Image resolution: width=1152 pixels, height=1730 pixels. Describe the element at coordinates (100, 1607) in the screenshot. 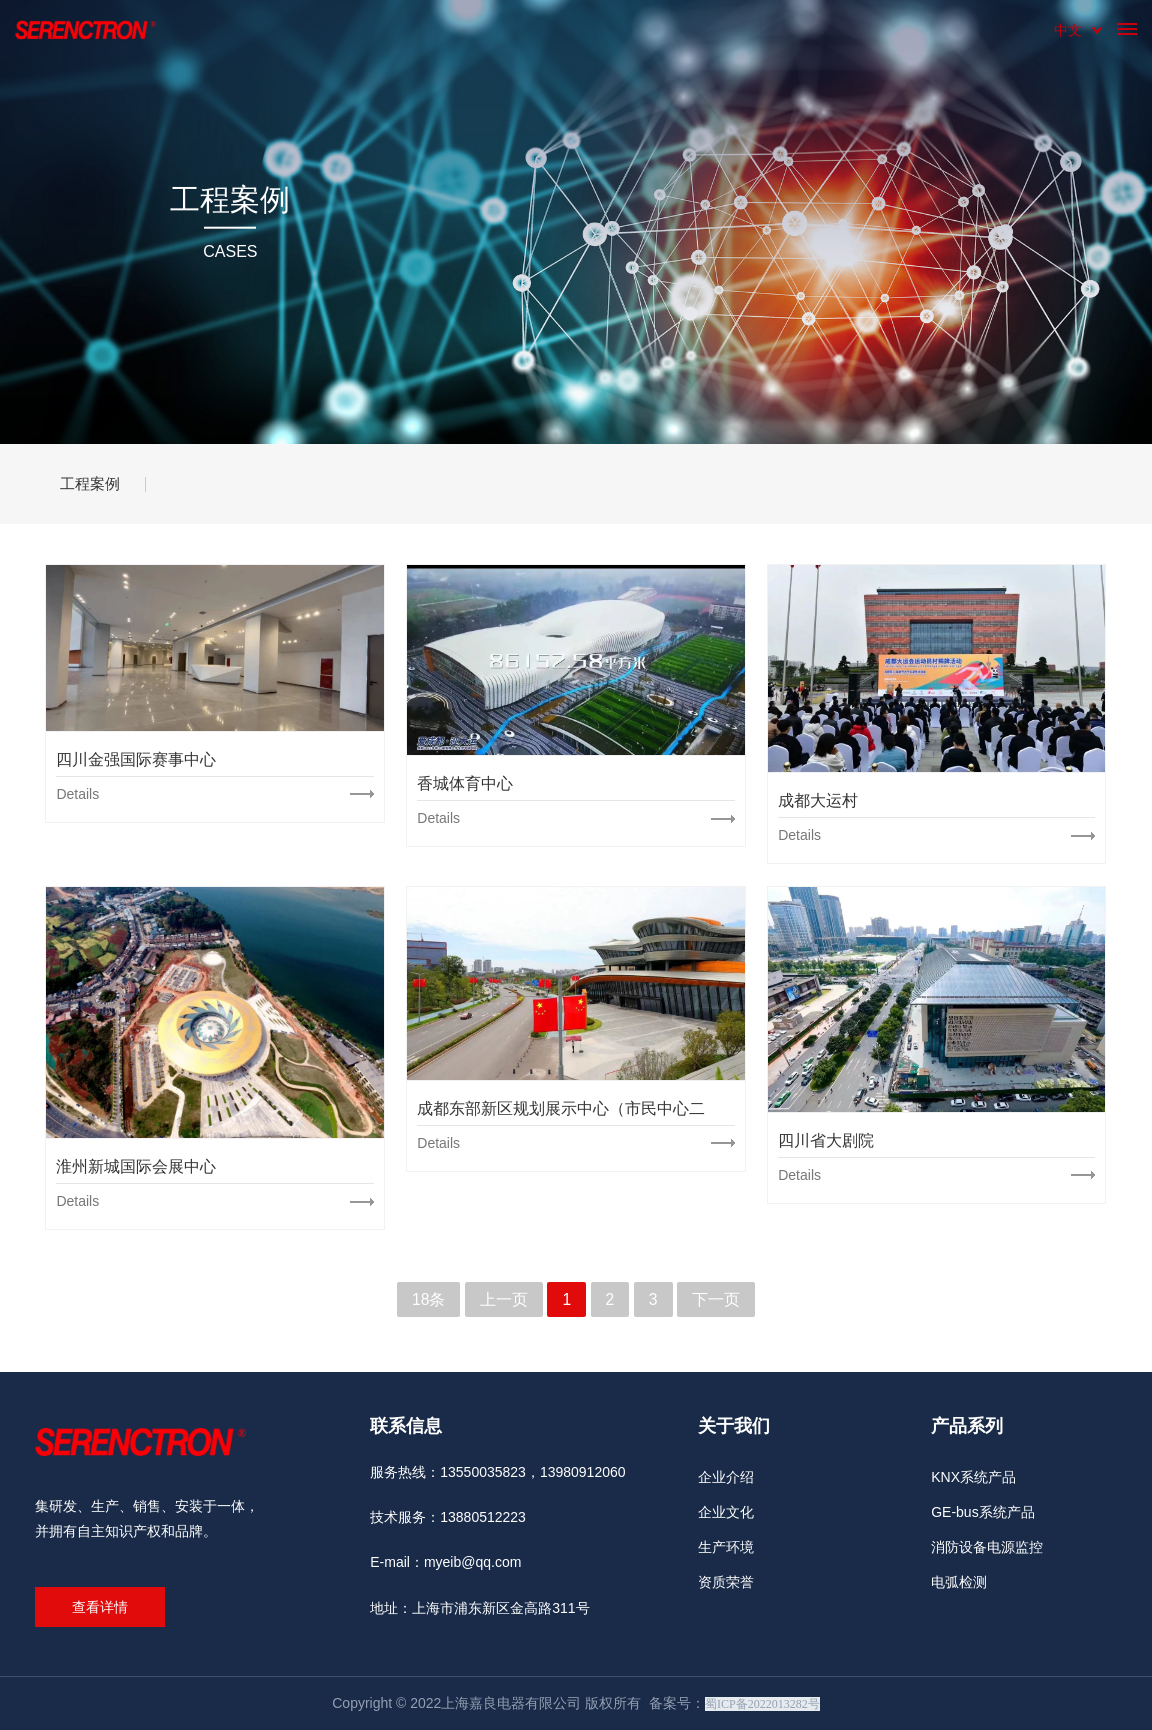

I see `查看详情` at that location.